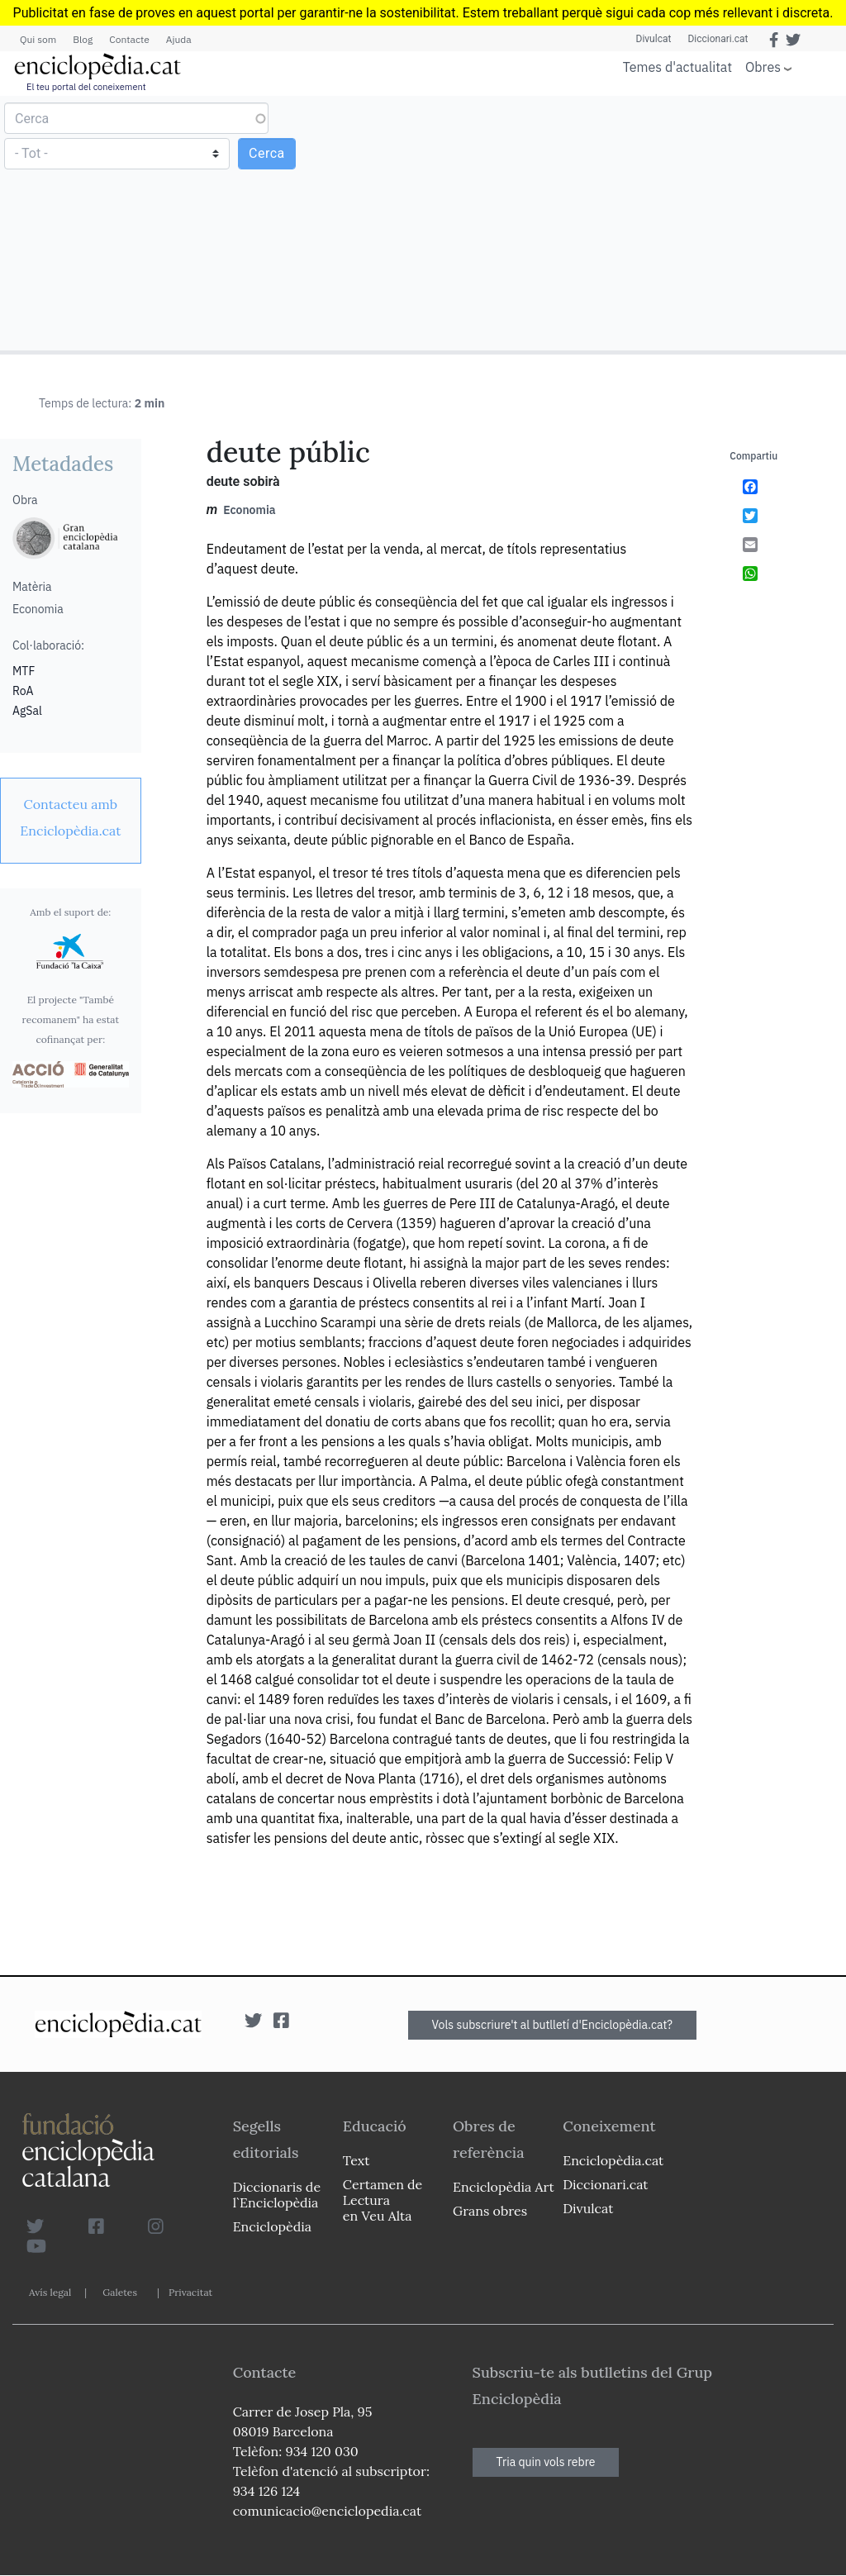 Image resolution: width=846 pixels, height=2576 pixels. What do you see at coordinates (277, 2194) in the screenshot?
I see `Diccionaris de l`Enciclopèdia` at bounding box center [277, 2194].